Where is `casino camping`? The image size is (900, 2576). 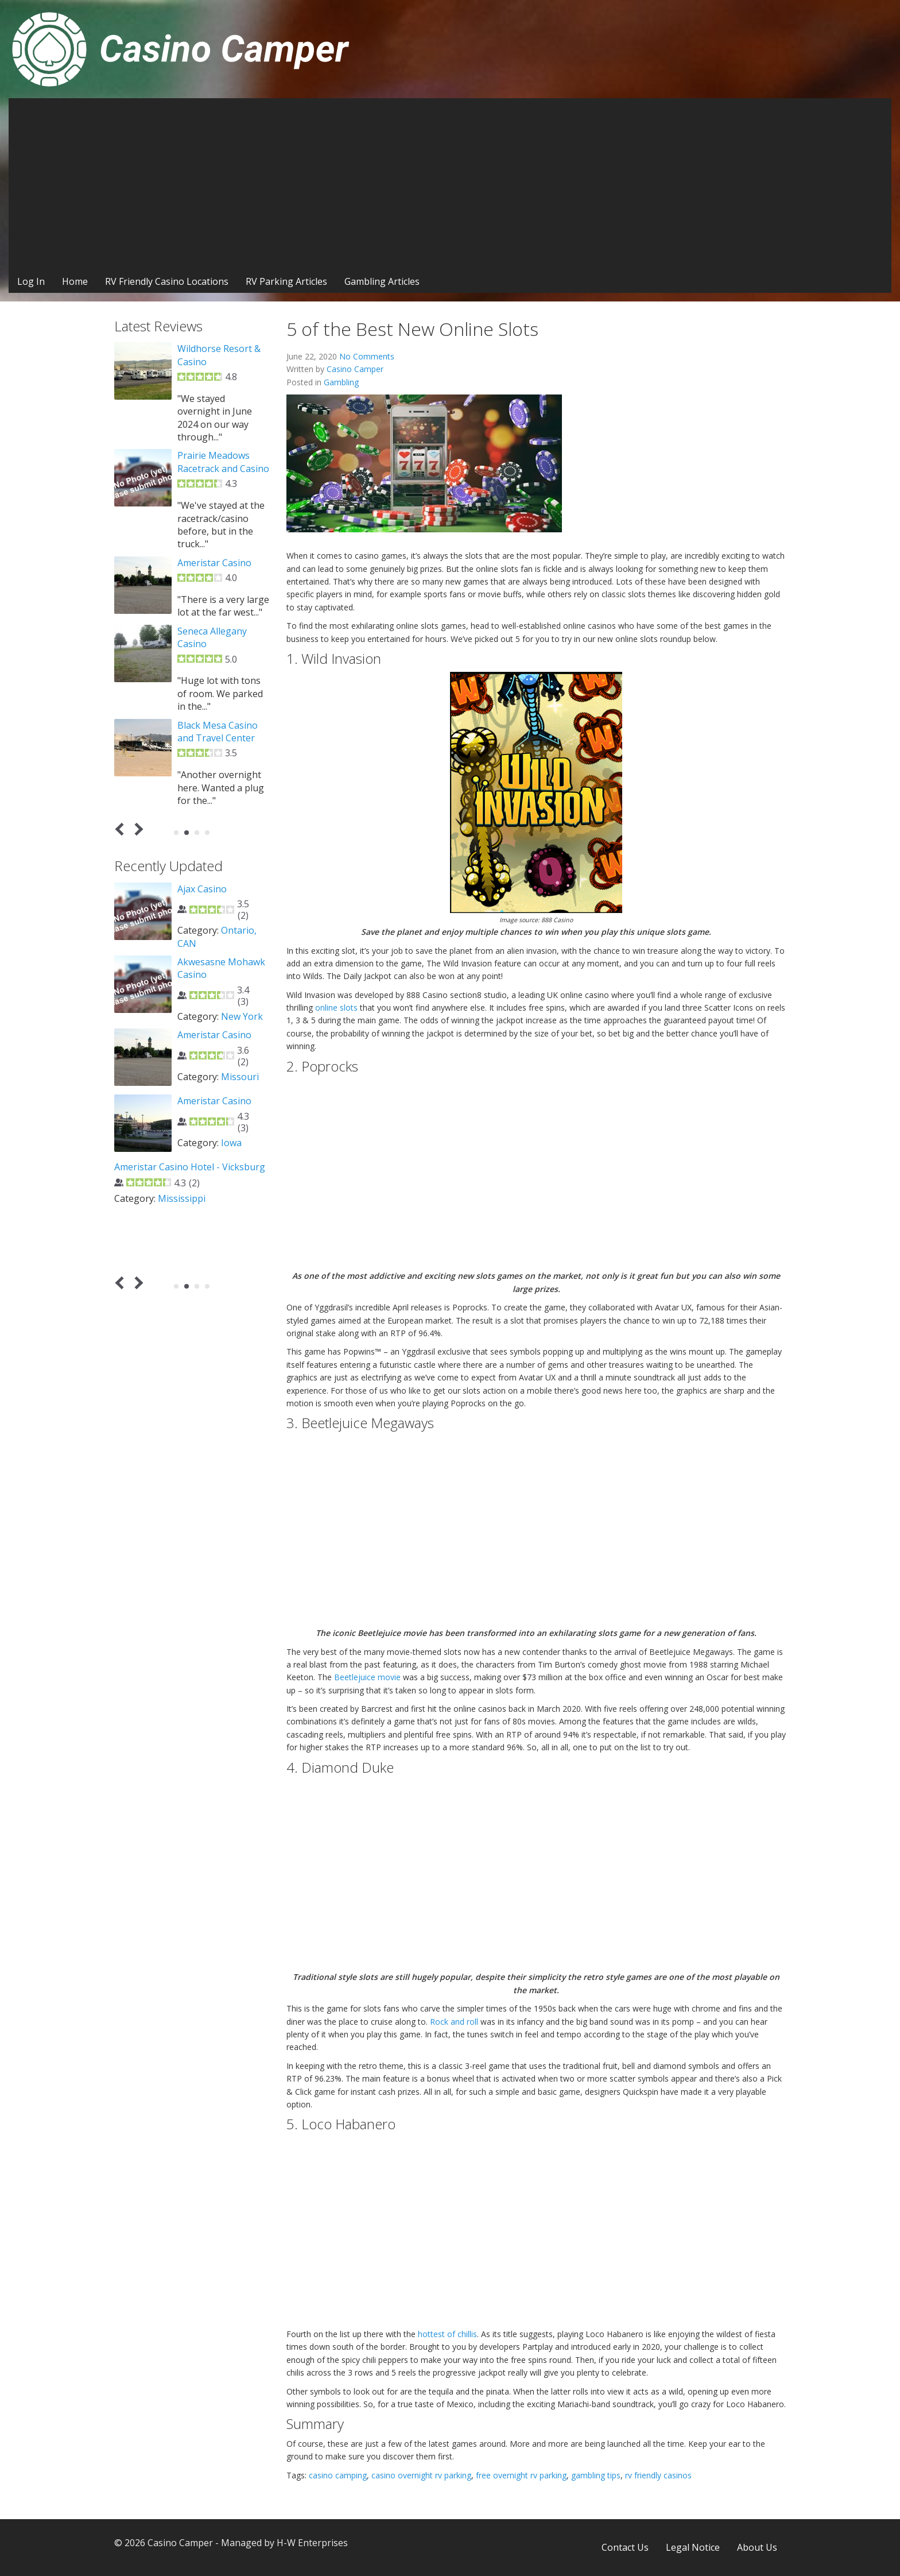 casino camping is located at coordinates (338, 2475).